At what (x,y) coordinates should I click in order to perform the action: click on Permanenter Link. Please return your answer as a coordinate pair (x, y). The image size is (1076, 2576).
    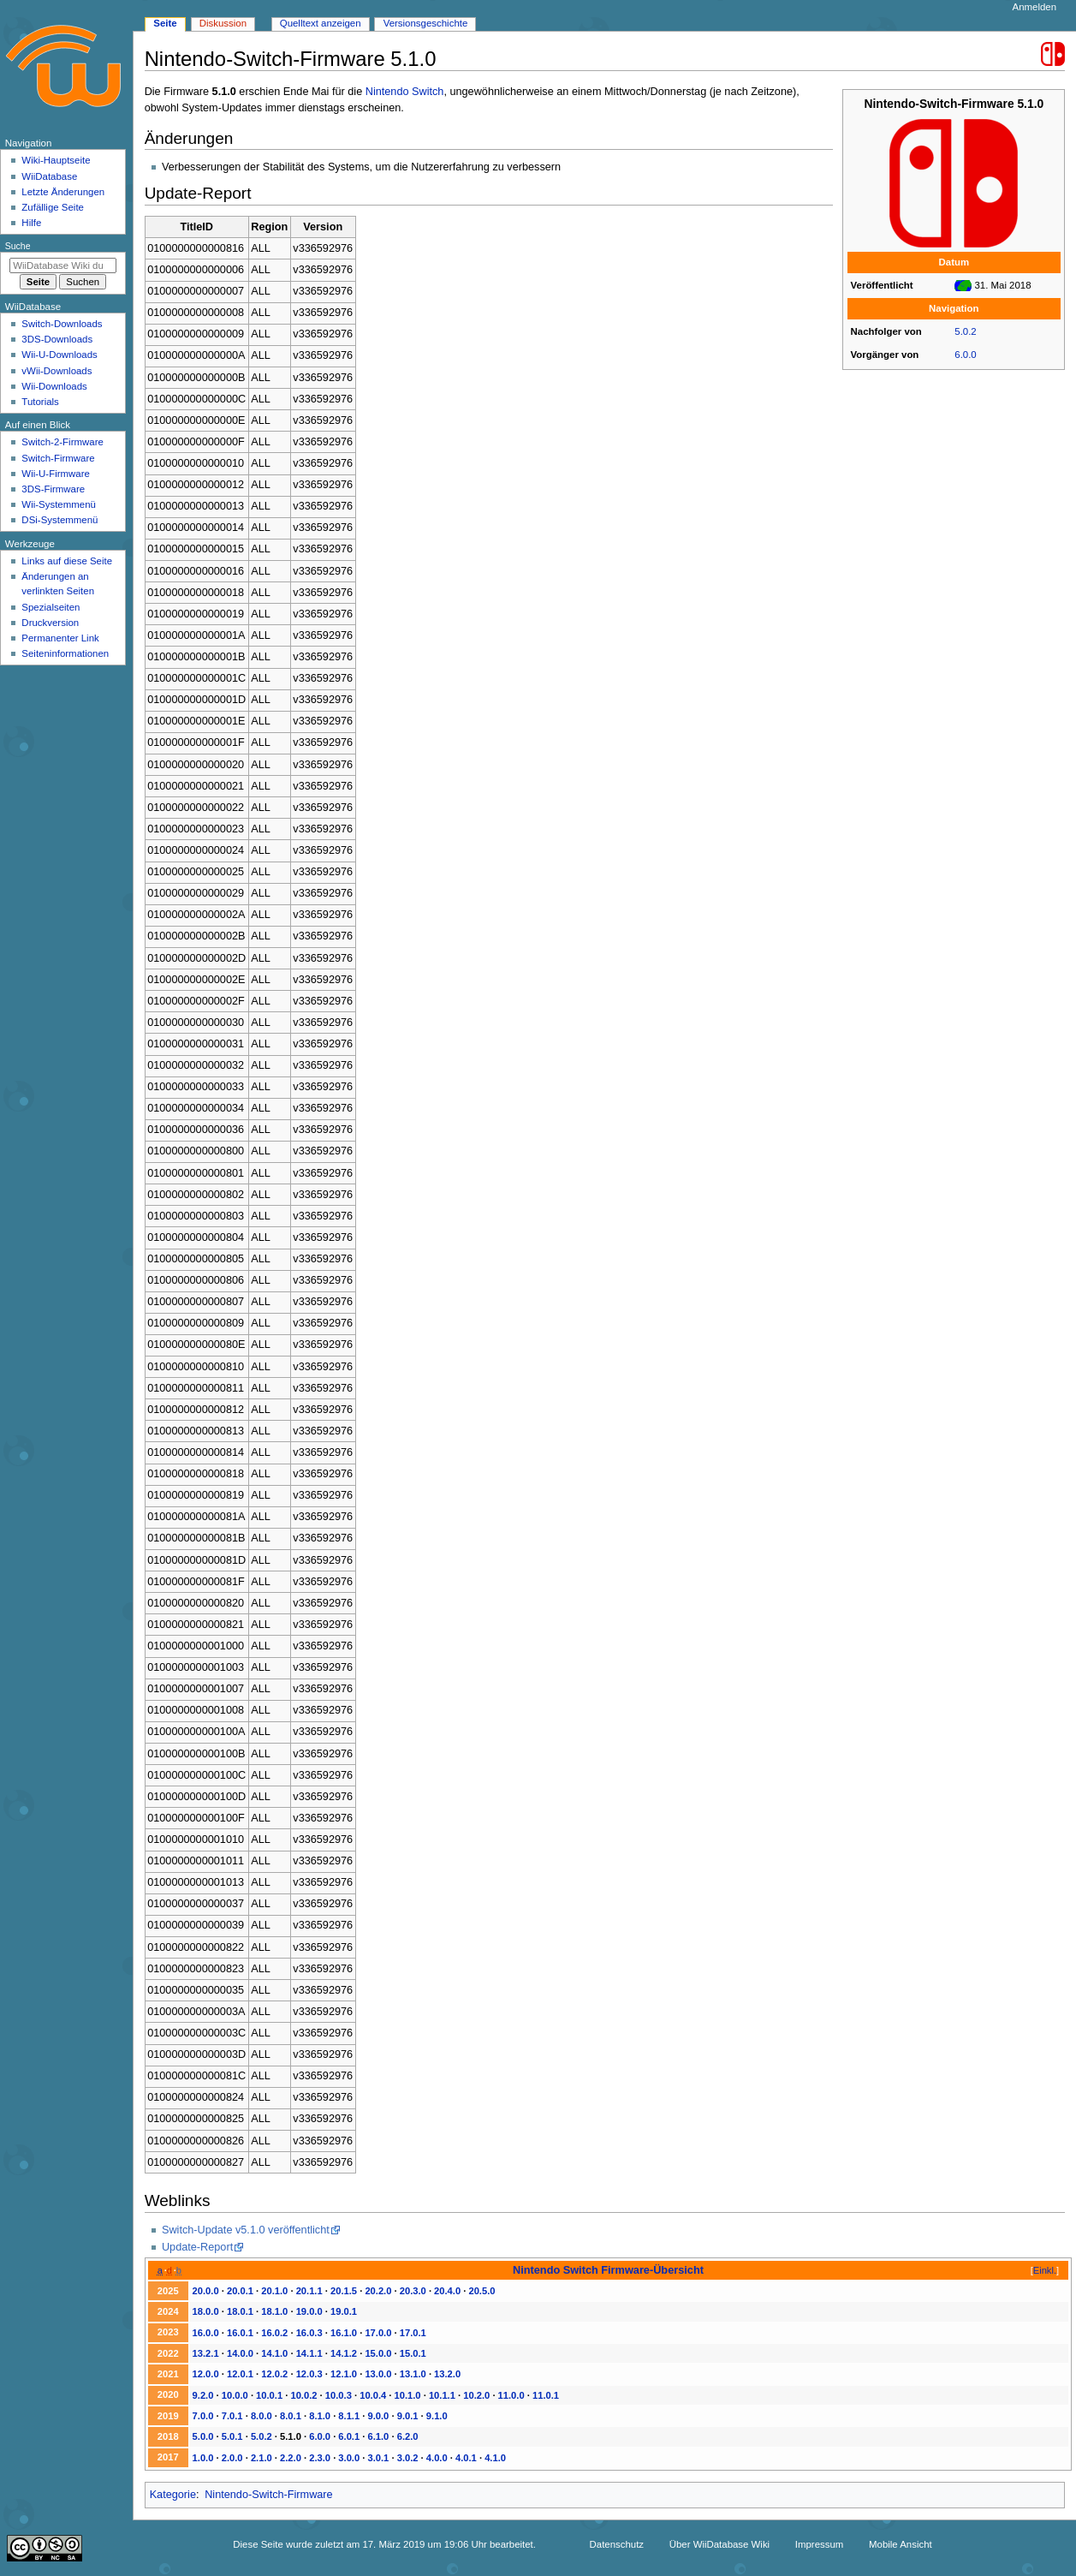
    Looking at the image, I should click on (59, 638).